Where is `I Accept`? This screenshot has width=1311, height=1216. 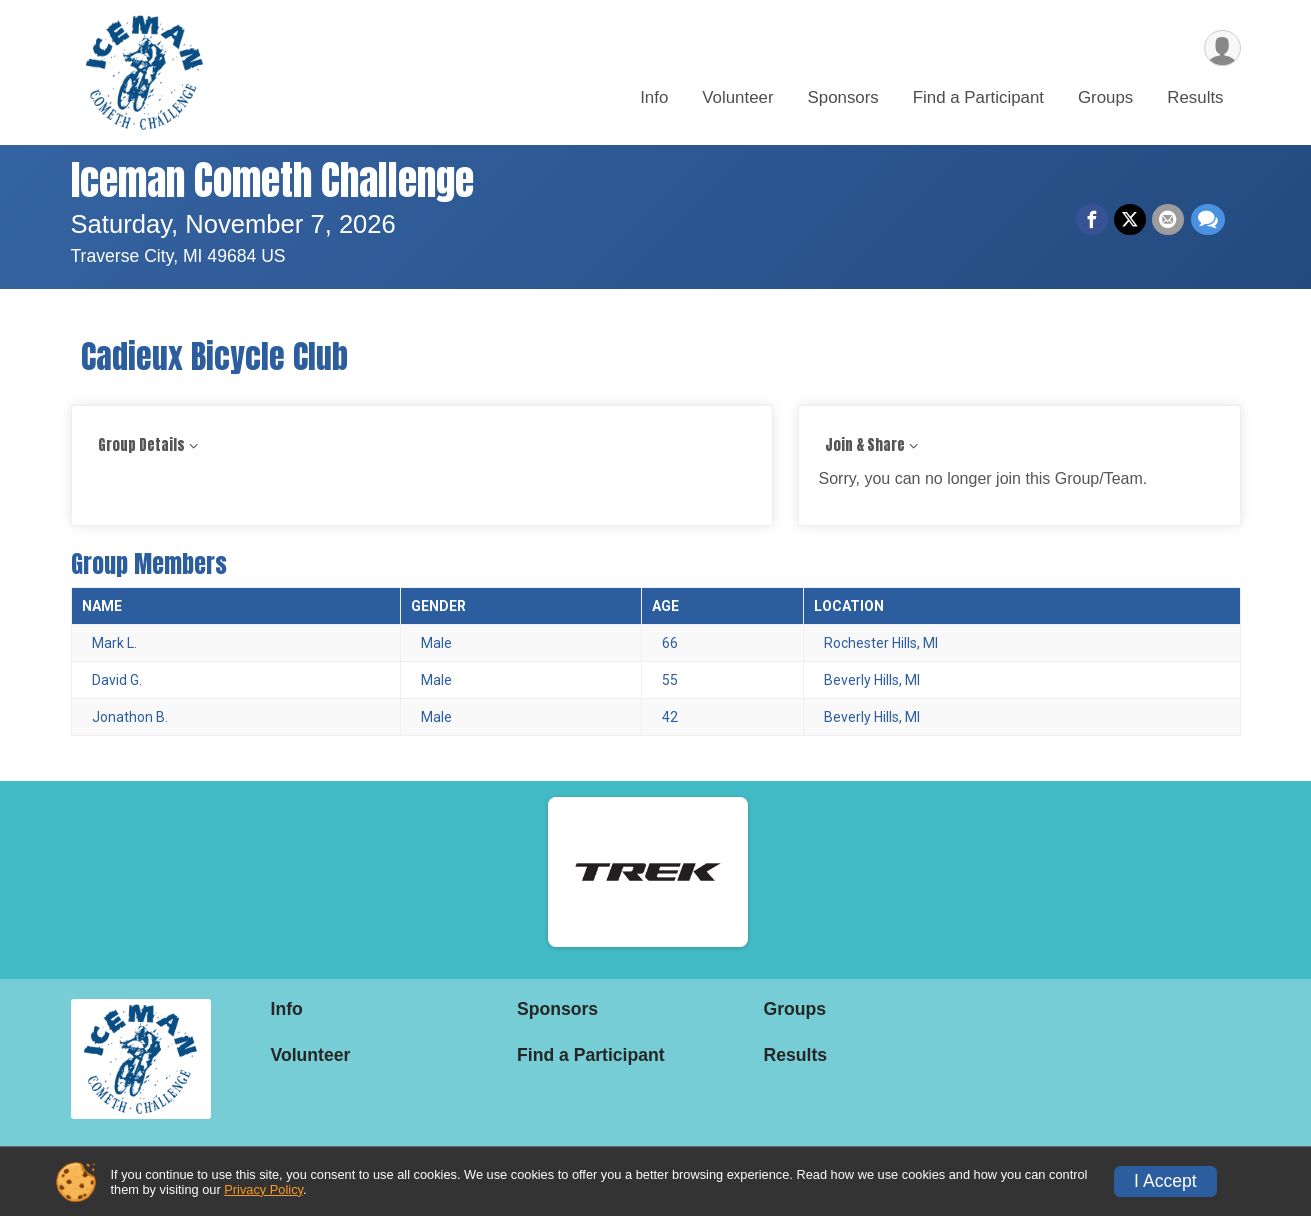
I Accept is located at coordinates (1165, 1181).